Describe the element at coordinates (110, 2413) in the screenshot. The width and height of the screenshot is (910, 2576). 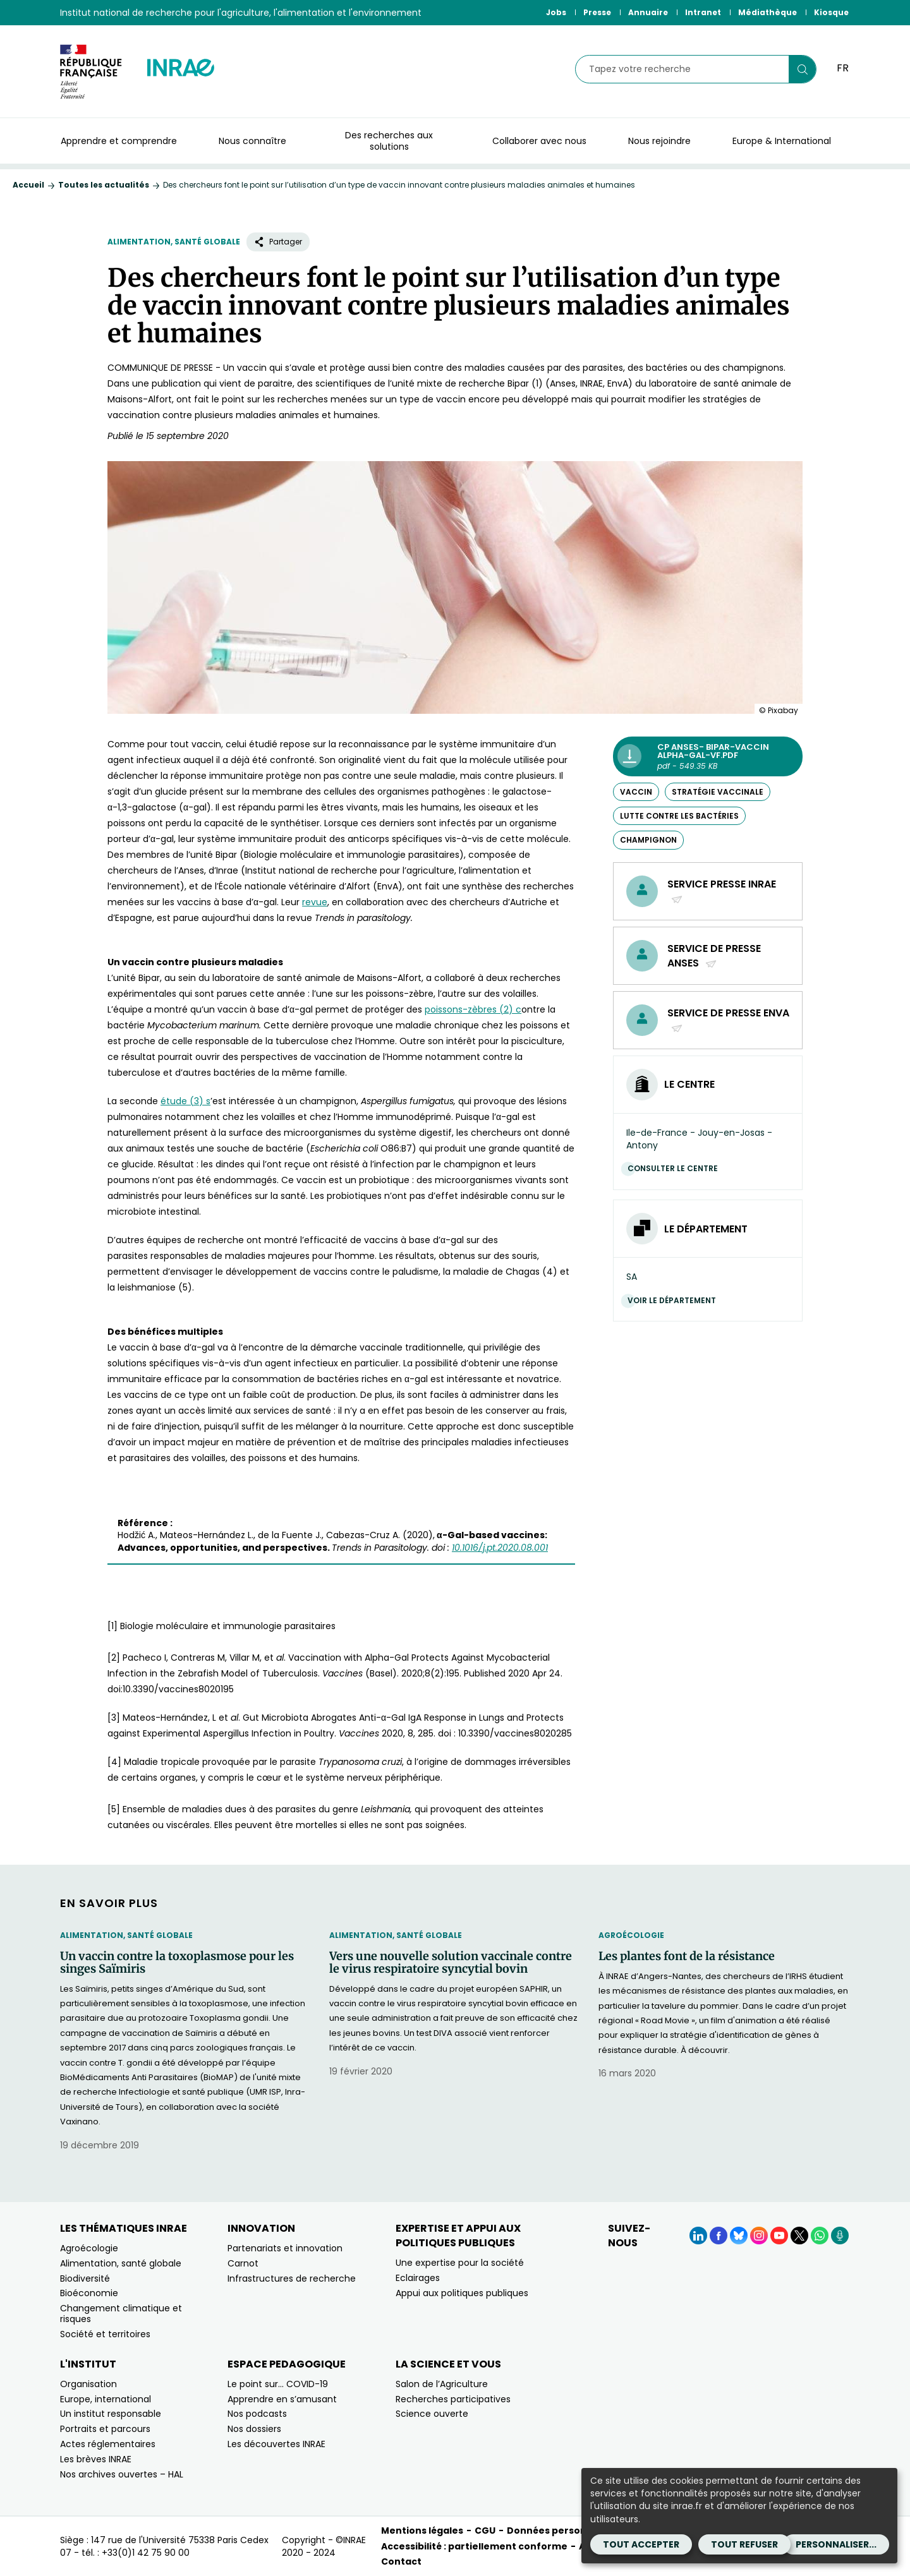
I see `Un institut responsable` at that location.